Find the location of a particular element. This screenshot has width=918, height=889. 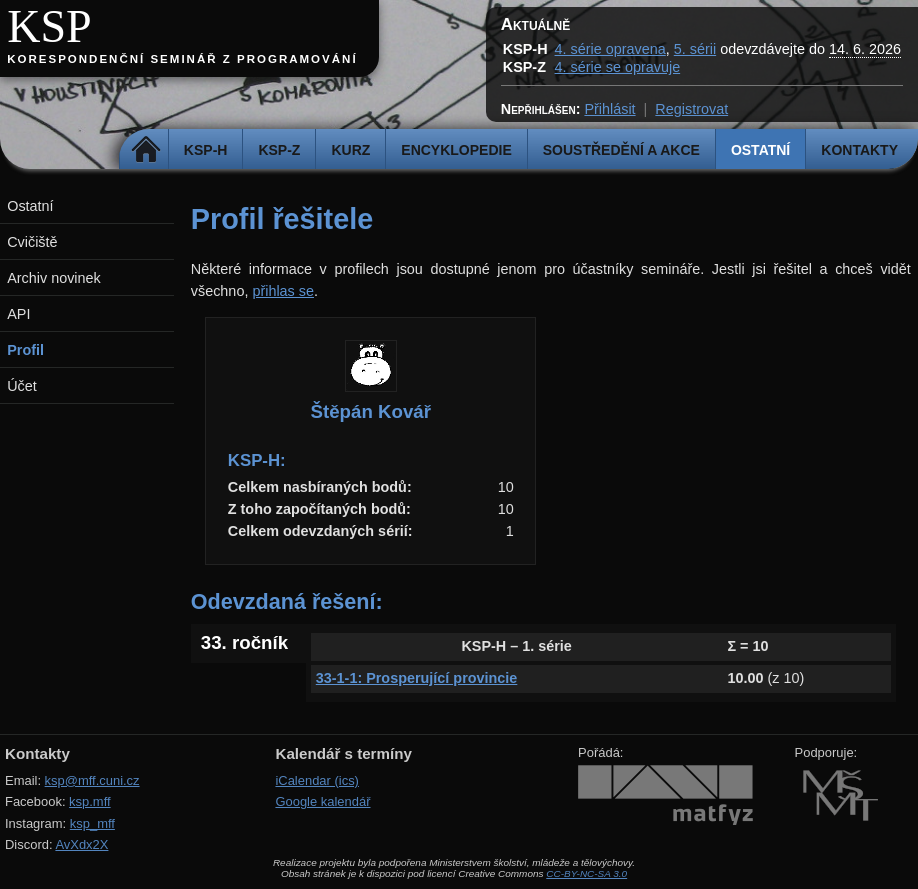

CC-BY-NC-SA 3.0 is located at coordinates (586, 873).